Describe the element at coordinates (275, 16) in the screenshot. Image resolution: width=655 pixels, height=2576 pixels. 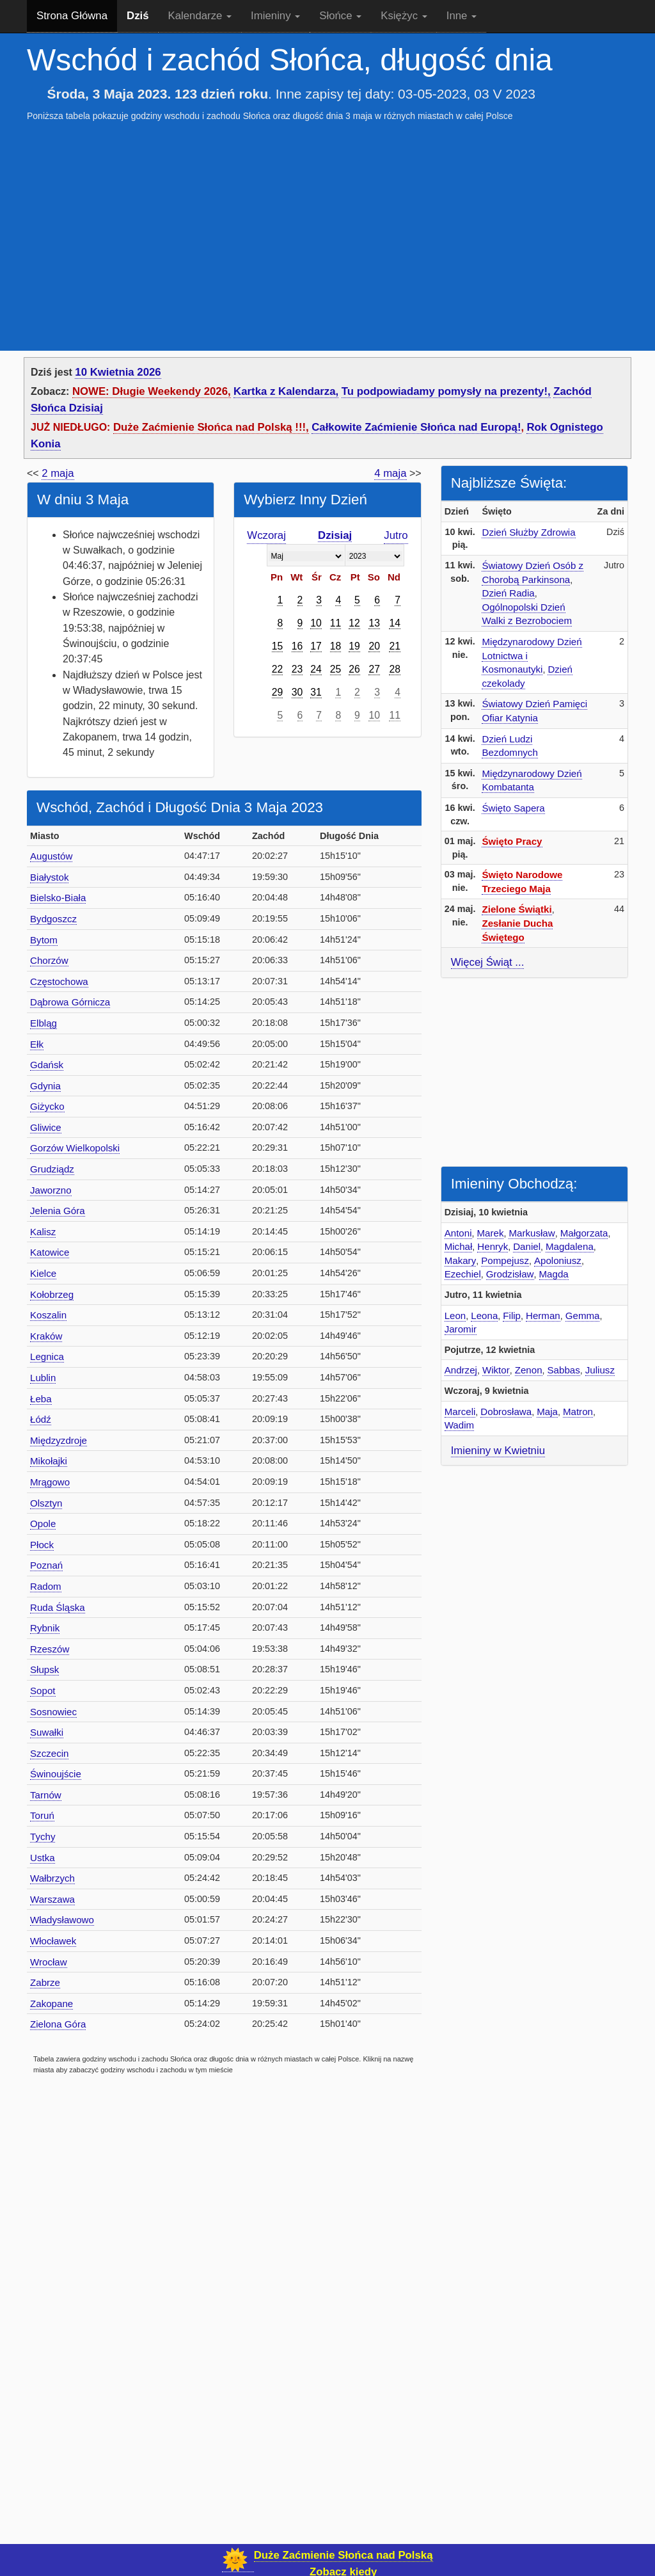
I see `Imieniny` at that location.